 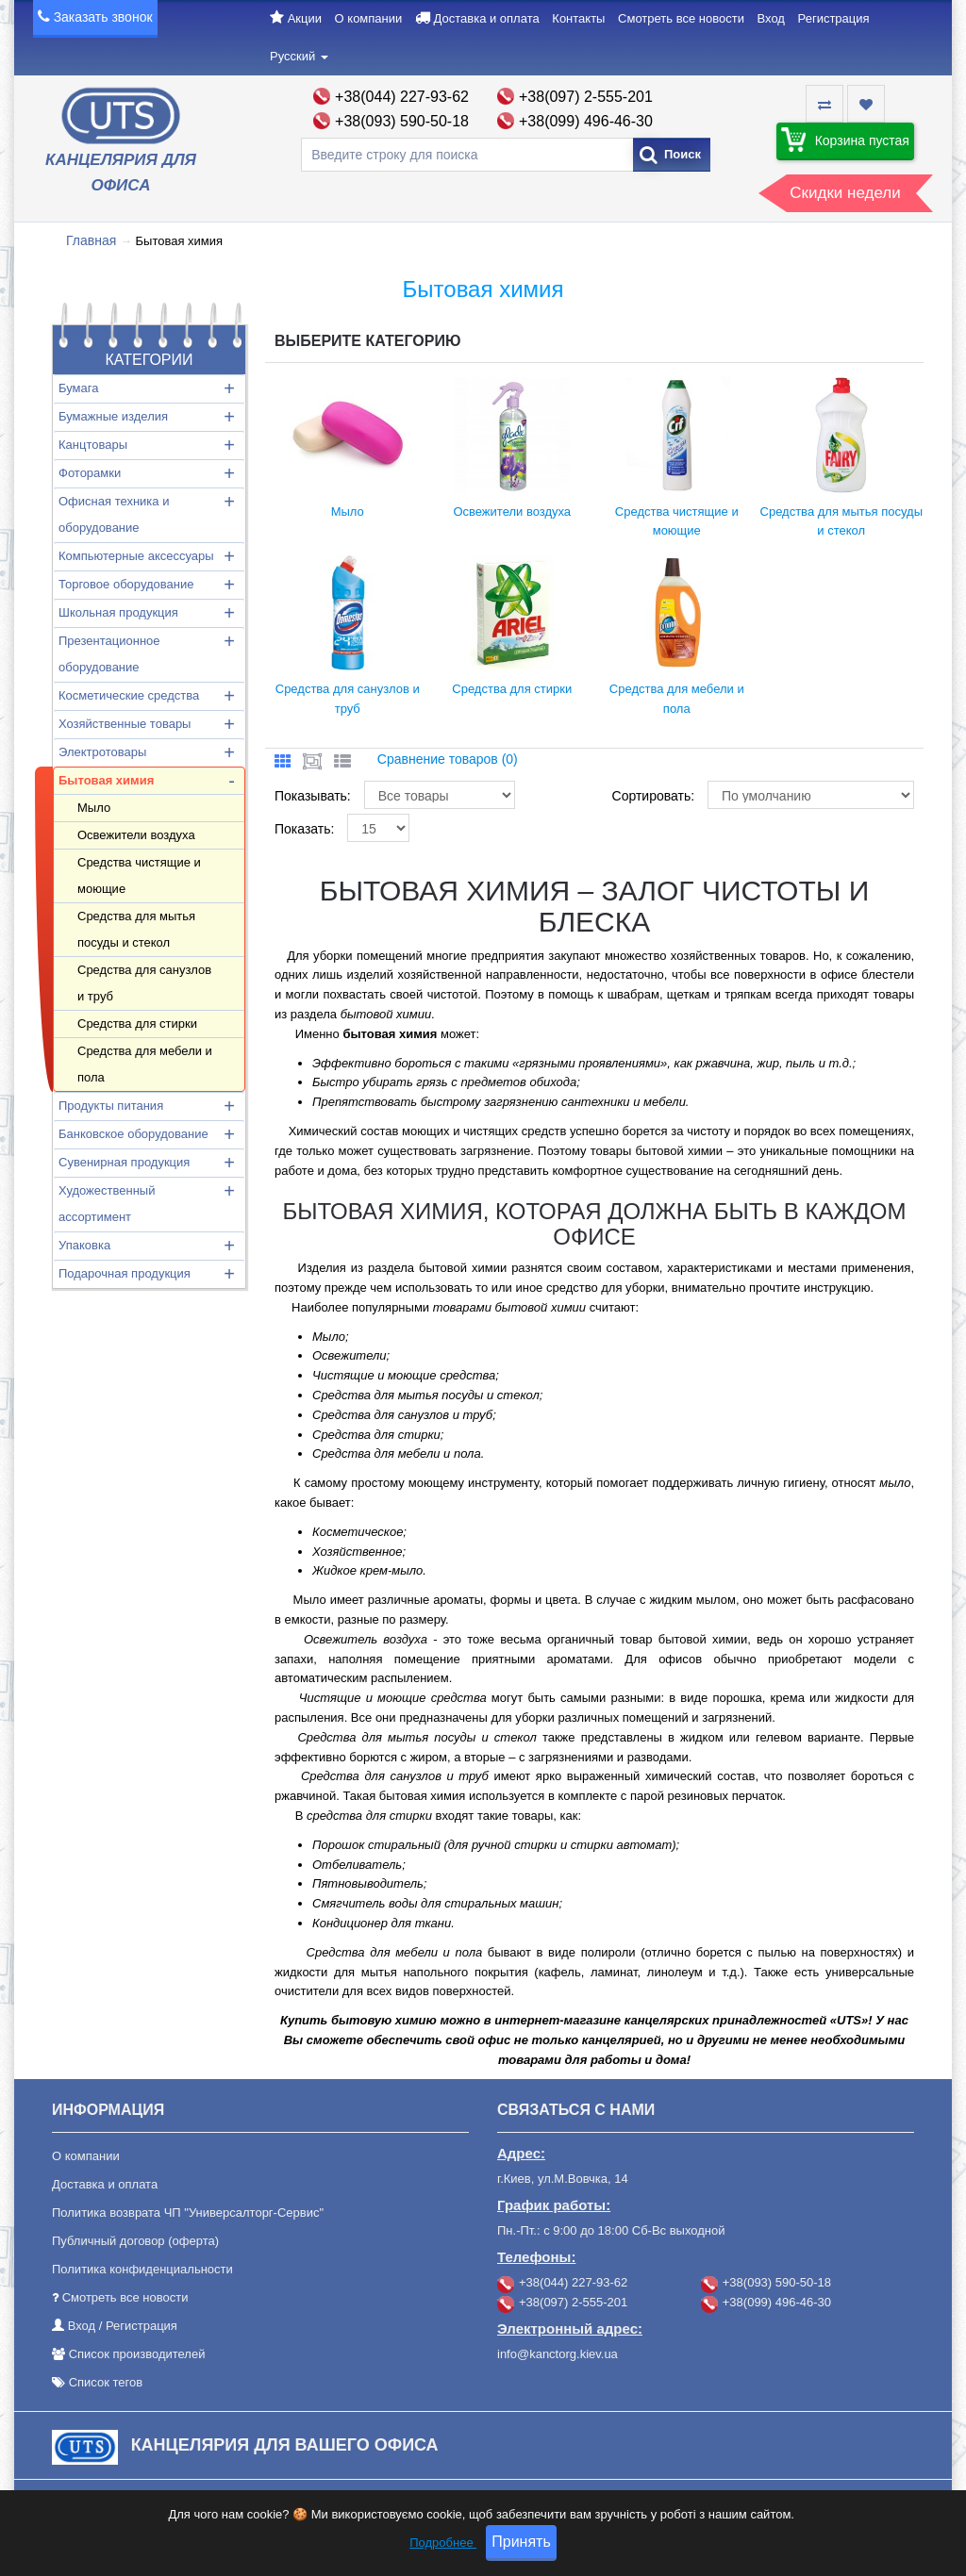 What do you see at coordinates (93, 808) in the screenshot?
I see `Мыло` at bounding box center [93, 808].